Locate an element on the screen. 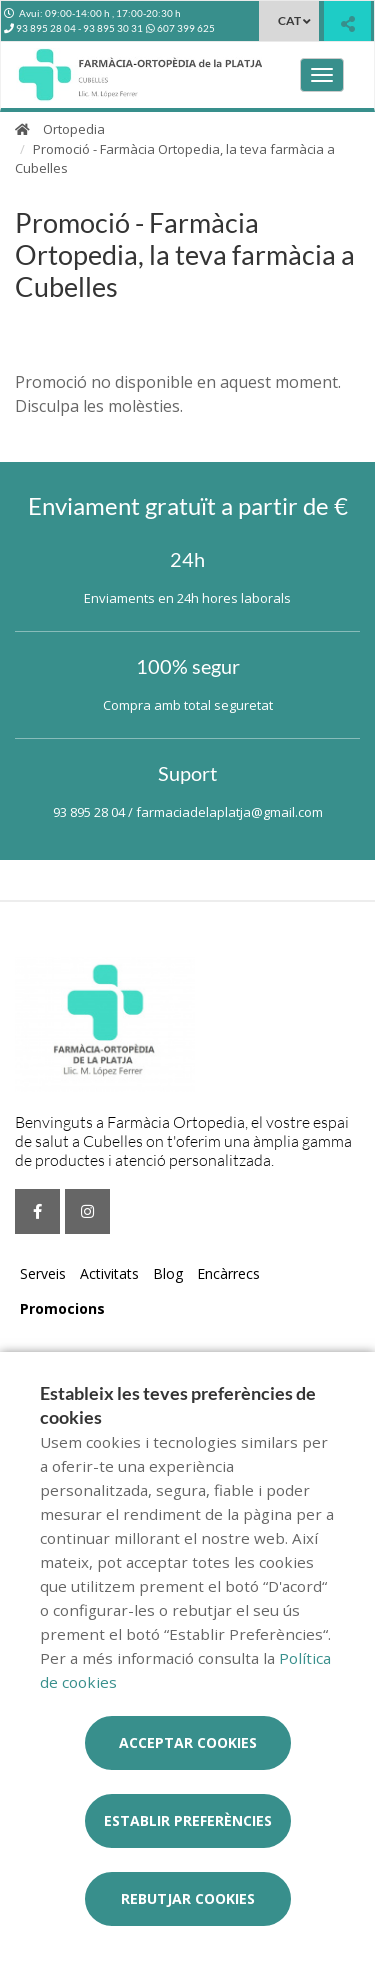 The image size is (375, 1968). Encàrrecs is located at coordinates (228, 1273).